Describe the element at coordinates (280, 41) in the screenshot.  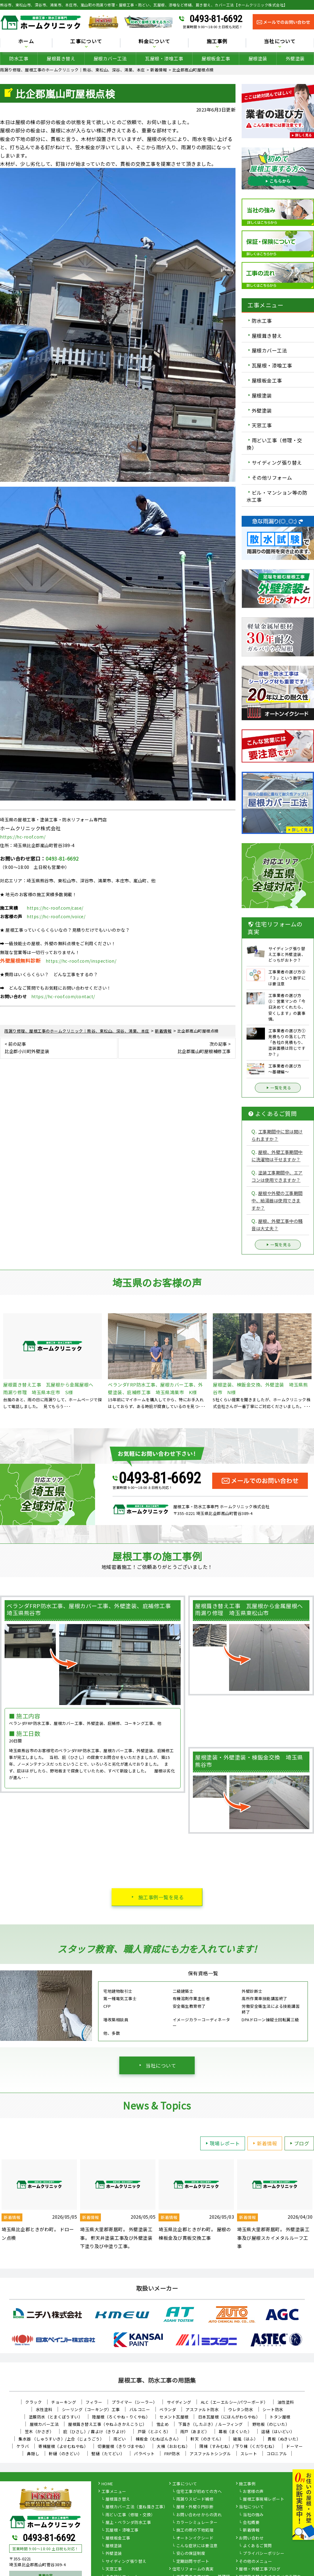
I see `当社について` at that location.